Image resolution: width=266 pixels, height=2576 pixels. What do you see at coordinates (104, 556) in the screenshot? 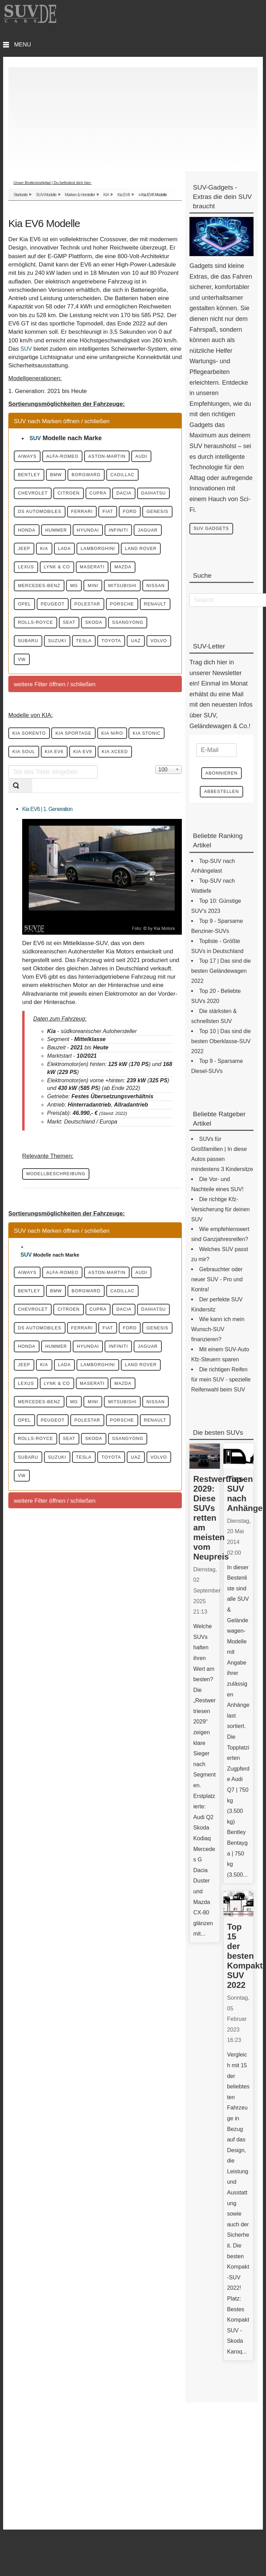
I see `Honda` at bounding box center [104, 556].